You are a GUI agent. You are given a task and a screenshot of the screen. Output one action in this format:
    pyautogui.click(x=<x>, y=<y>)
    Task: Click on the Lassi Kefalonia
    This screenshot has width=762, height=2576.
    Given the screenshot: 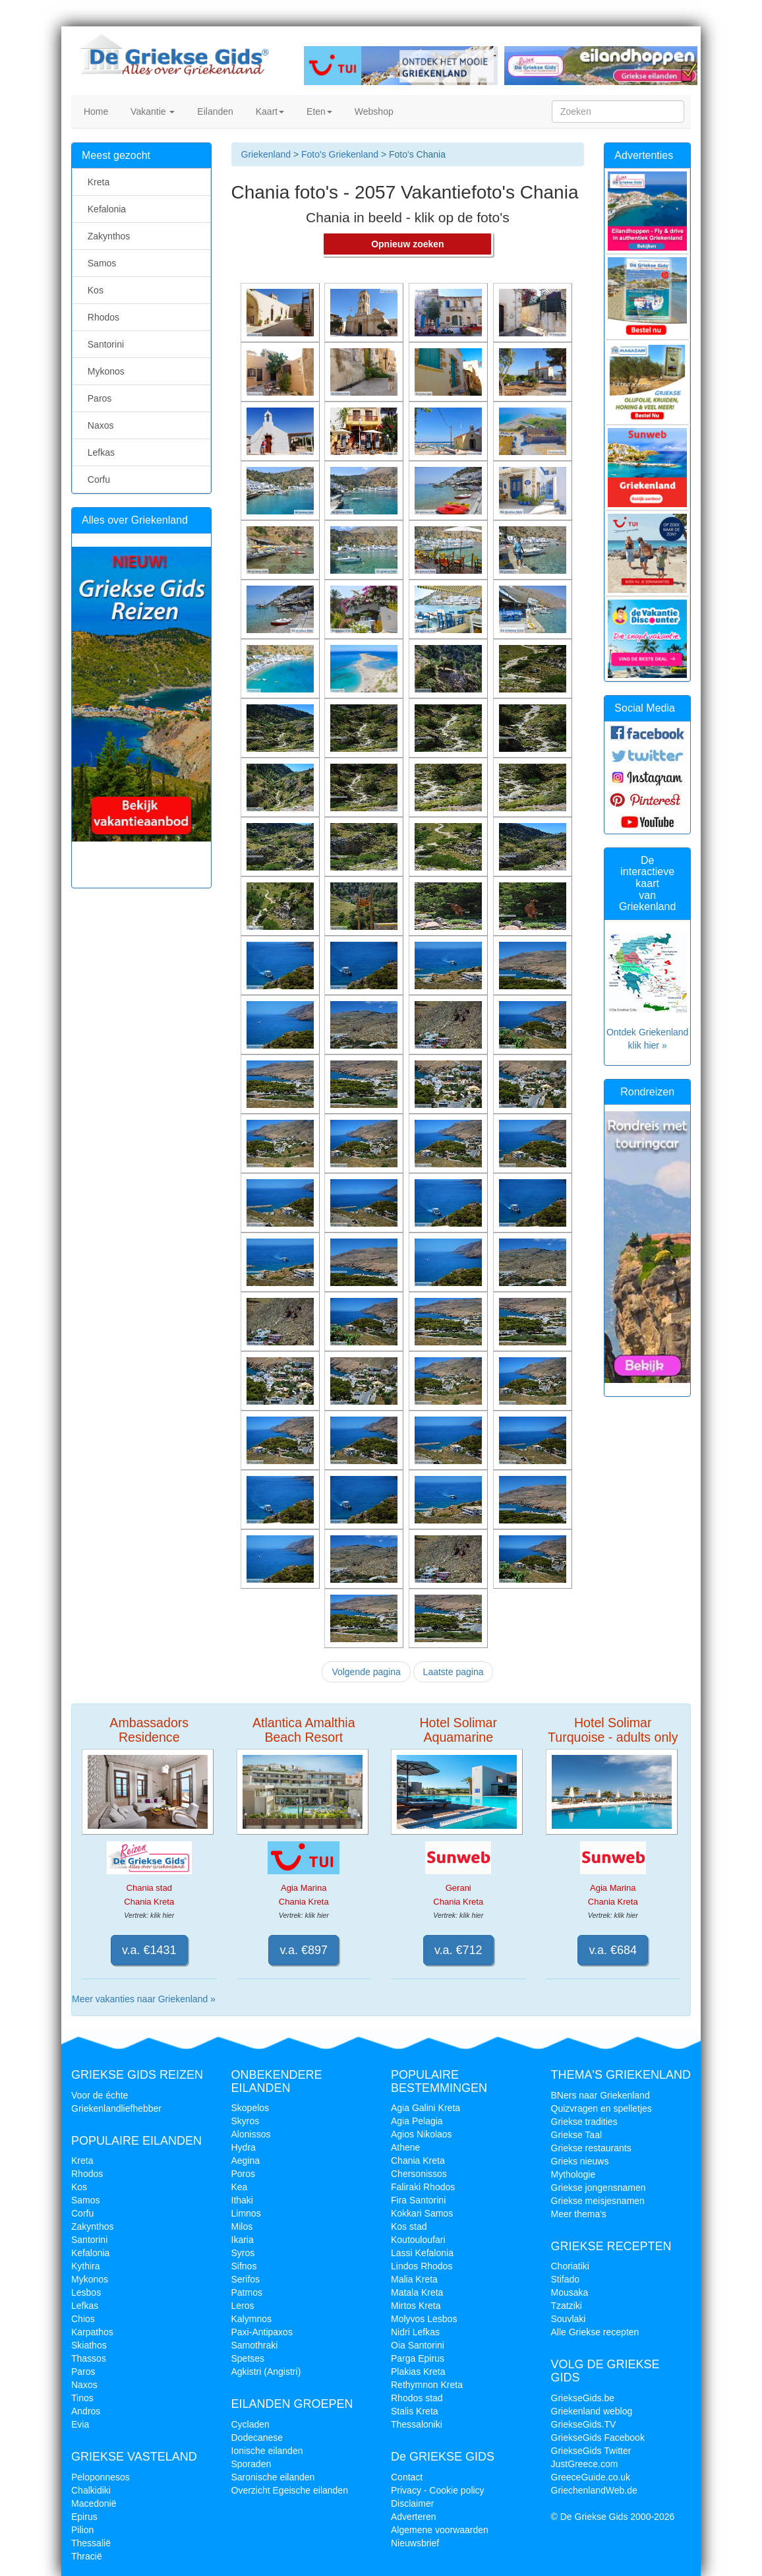 What is the action you would take?
    pyautogui.click(x=422, y=2253)
    